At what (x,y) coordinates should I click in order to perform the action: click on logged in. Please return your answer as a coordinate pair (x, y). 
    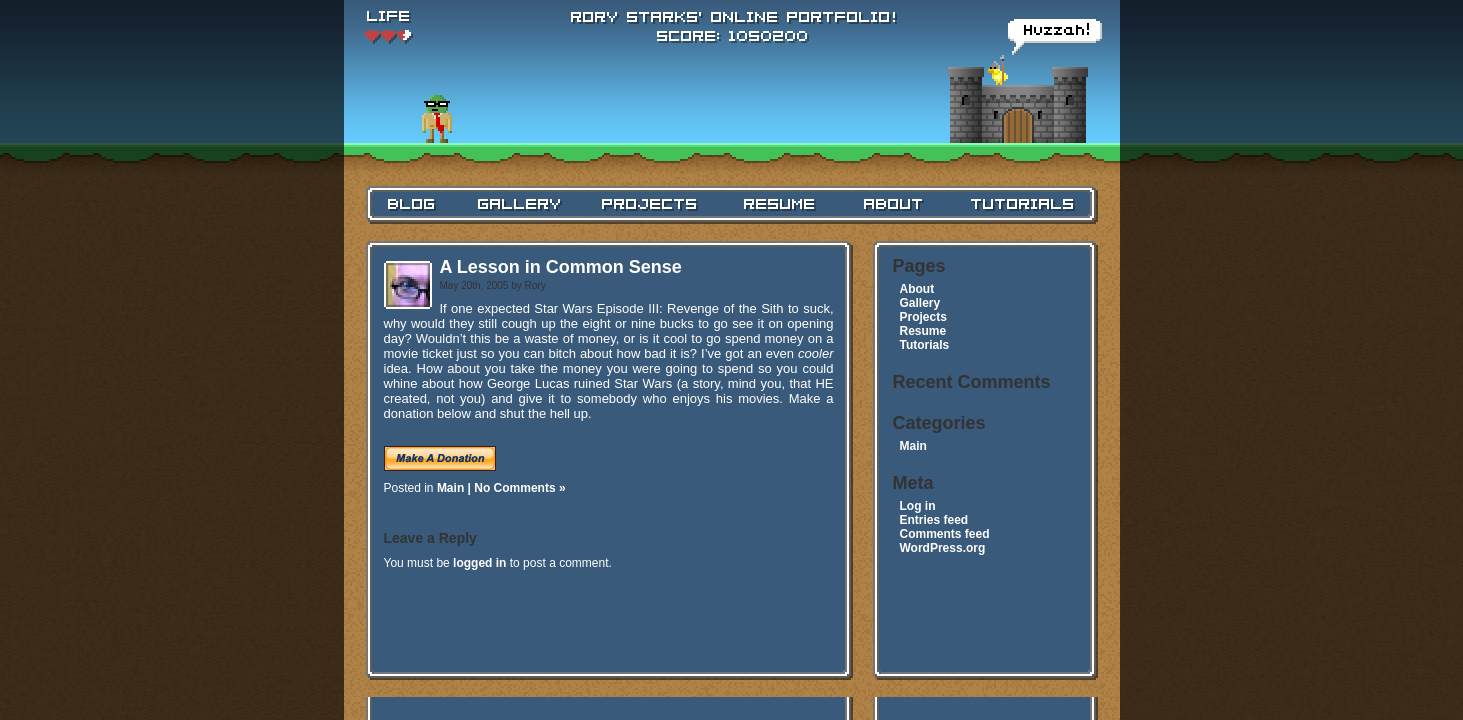
    Looking at the image, I should click on (479, 563).